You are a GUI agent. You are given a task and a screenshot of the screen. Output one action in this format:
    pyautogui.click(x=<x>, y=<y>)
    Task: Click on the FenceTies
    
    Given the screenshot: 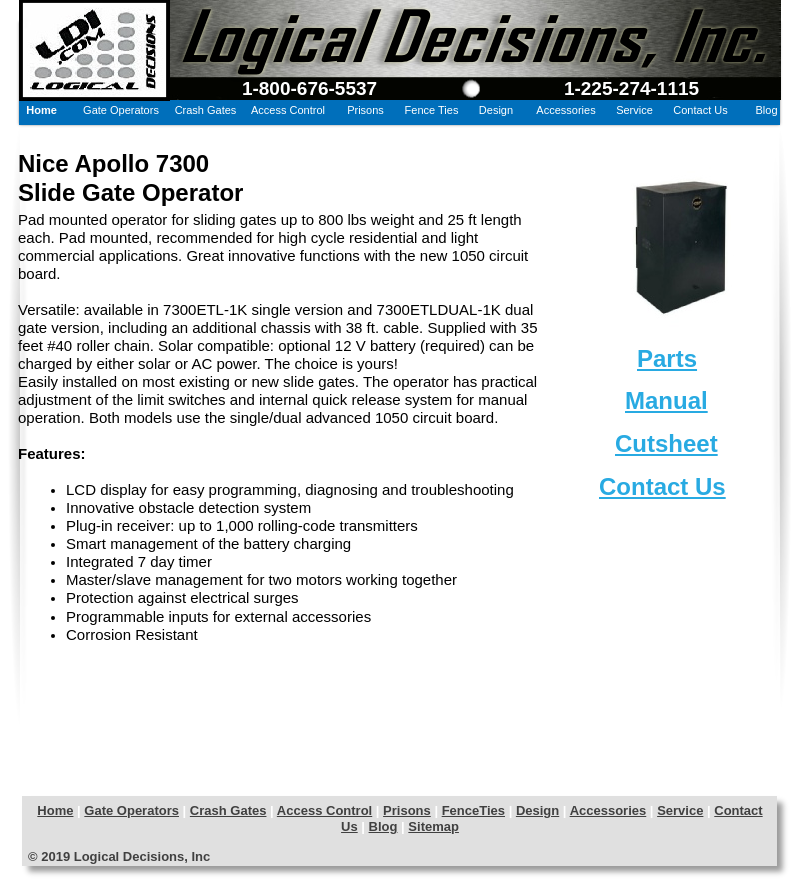 What is the action you would take?
    pyautogui.click(x=473, y=810)
    